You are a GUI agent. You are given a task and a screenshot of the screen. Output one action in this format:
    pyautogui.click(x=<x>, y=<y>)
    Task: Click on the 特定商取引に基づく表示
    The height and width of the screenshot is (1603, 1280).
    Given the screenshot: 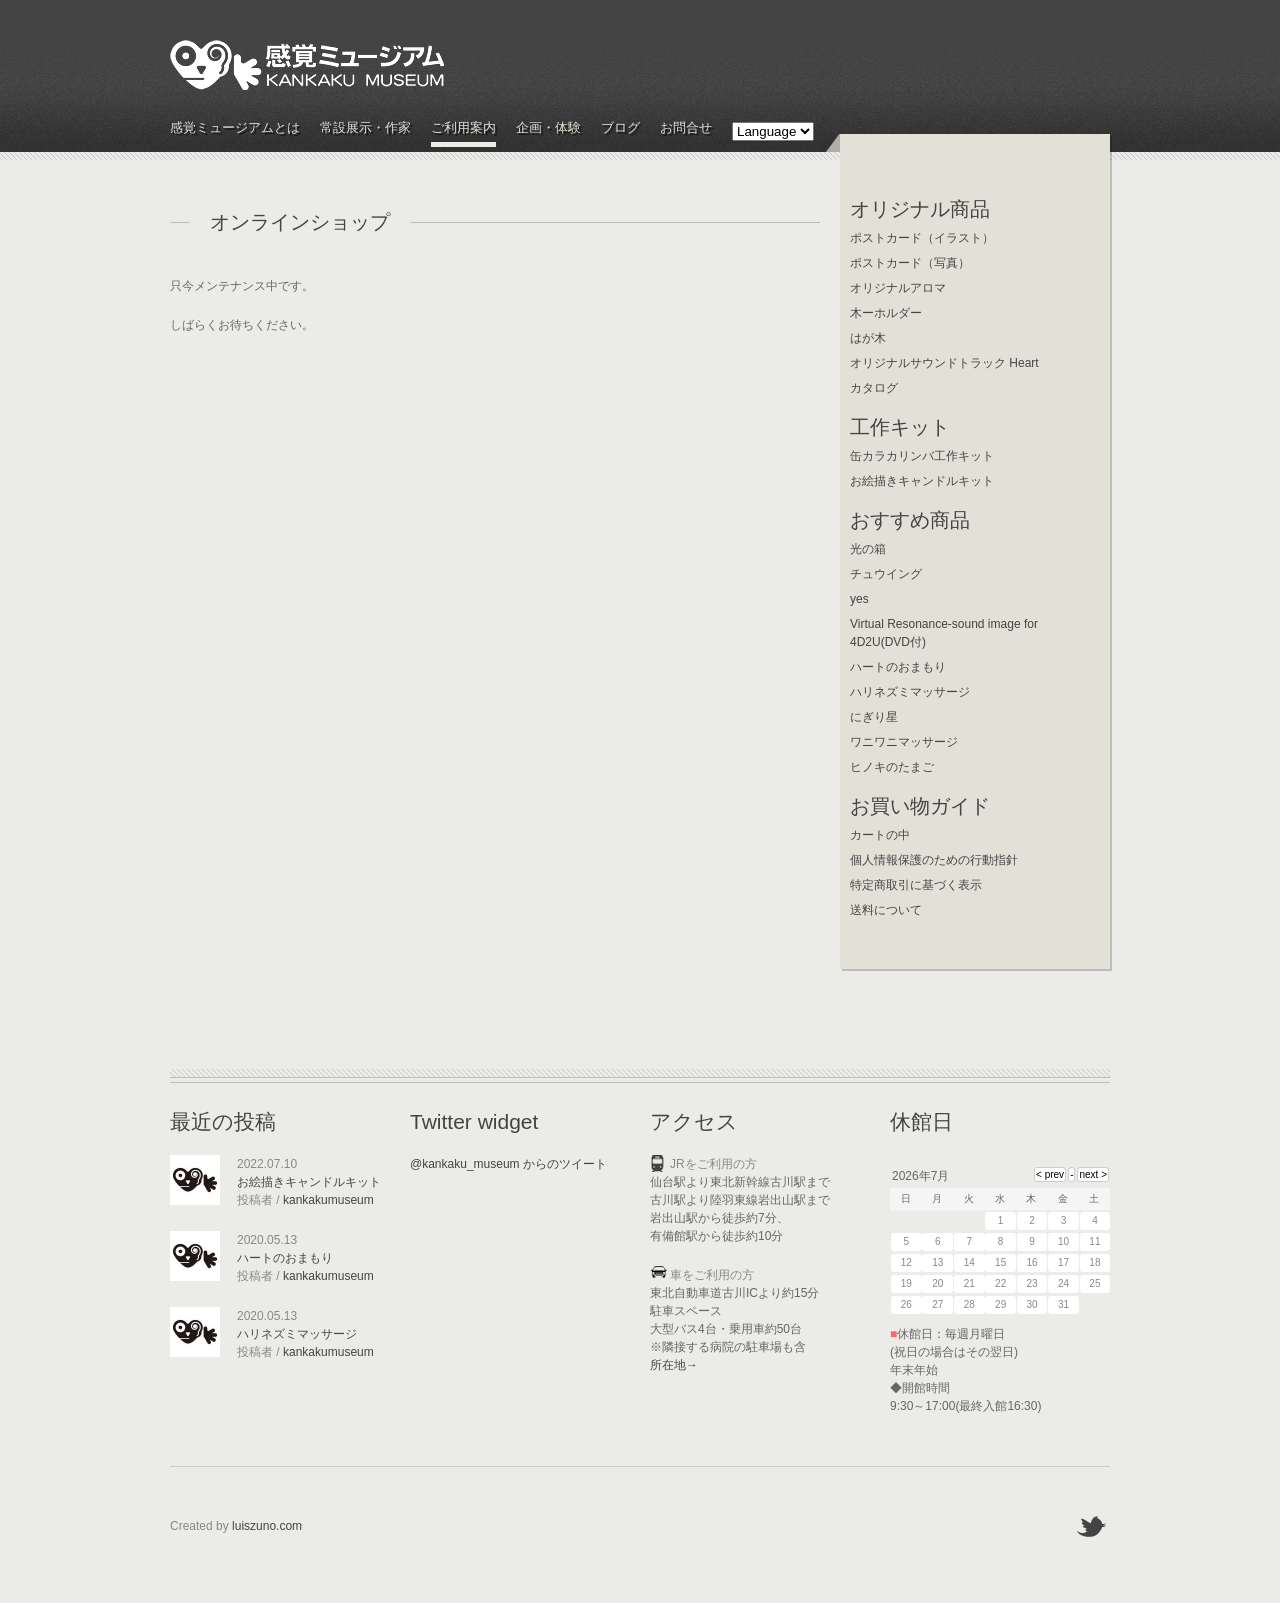 What is the action you would take?
    pyautogui.click(x=916, y=885)
    